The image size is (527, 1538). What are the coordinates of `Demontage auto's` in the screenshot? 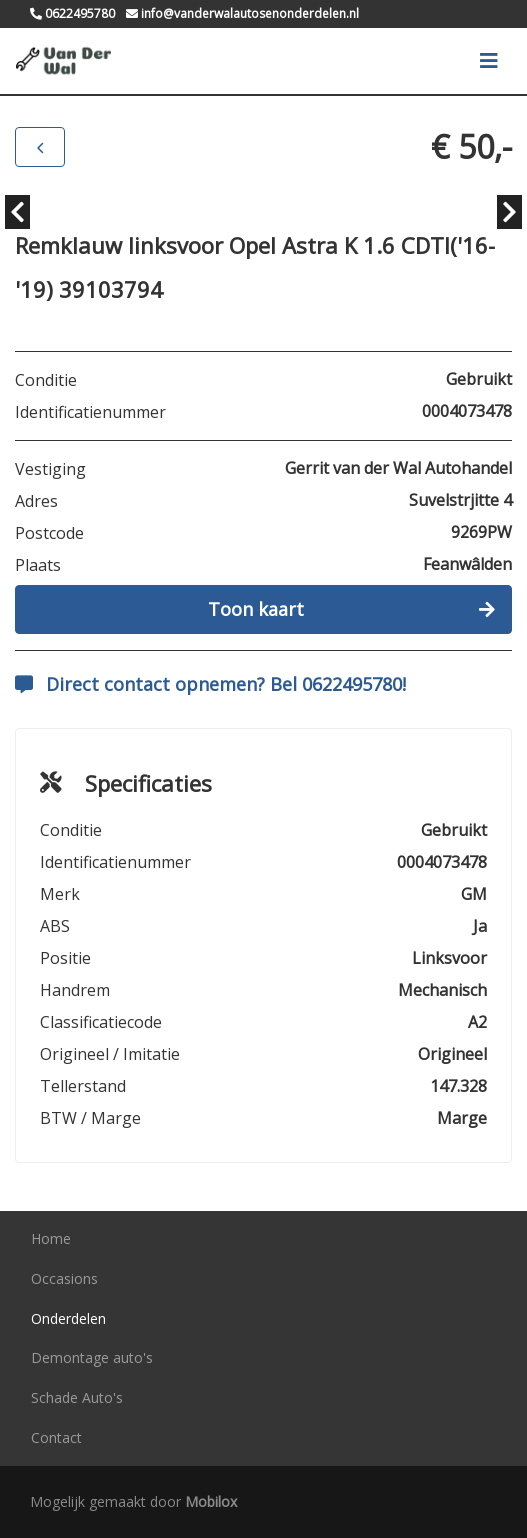 It's located at (92, 1357).